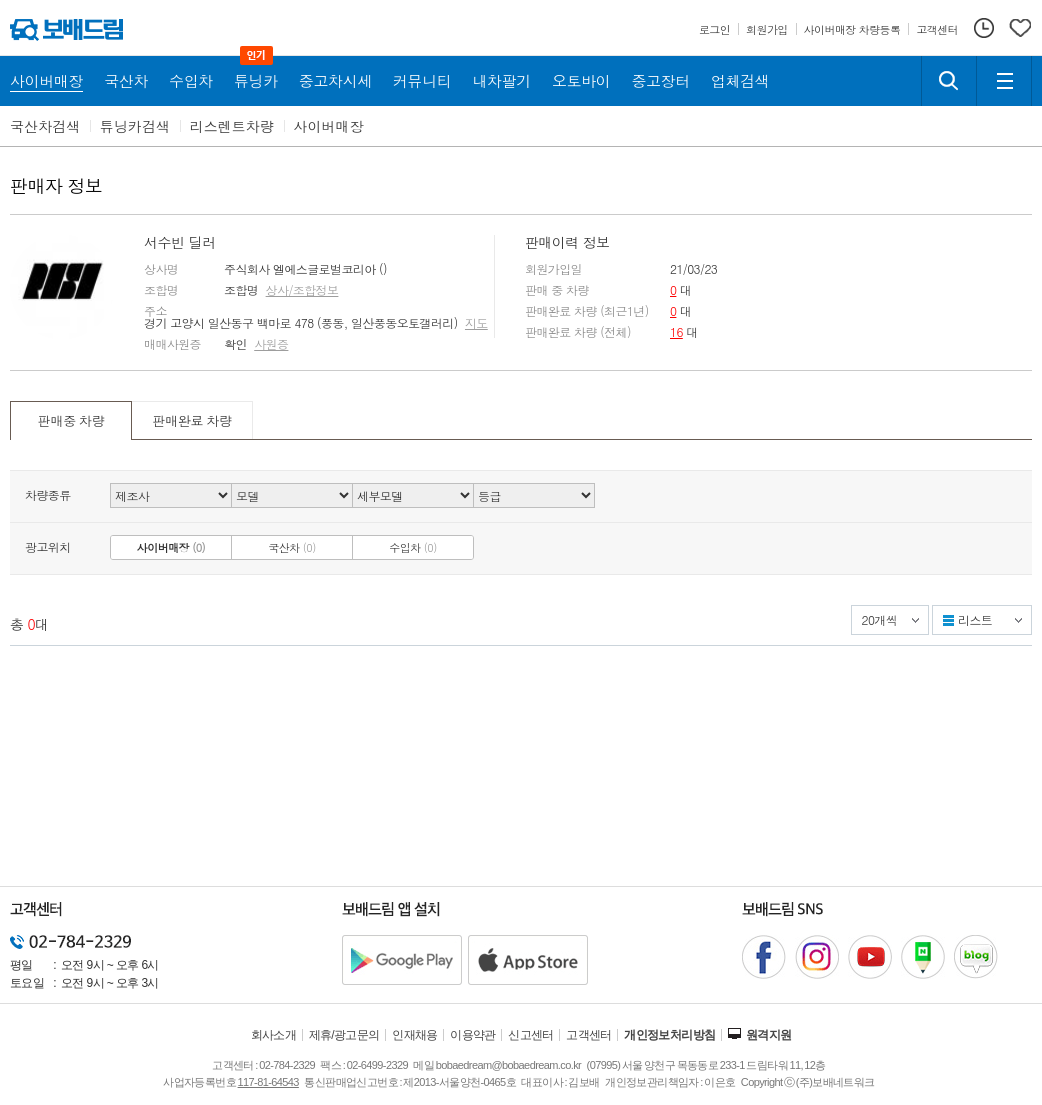 The image size is (1042, 1105). What do you see at coordinates (415, 1035) in the screenshot?
I see `인재채용` at bounding box center [415, 1035].